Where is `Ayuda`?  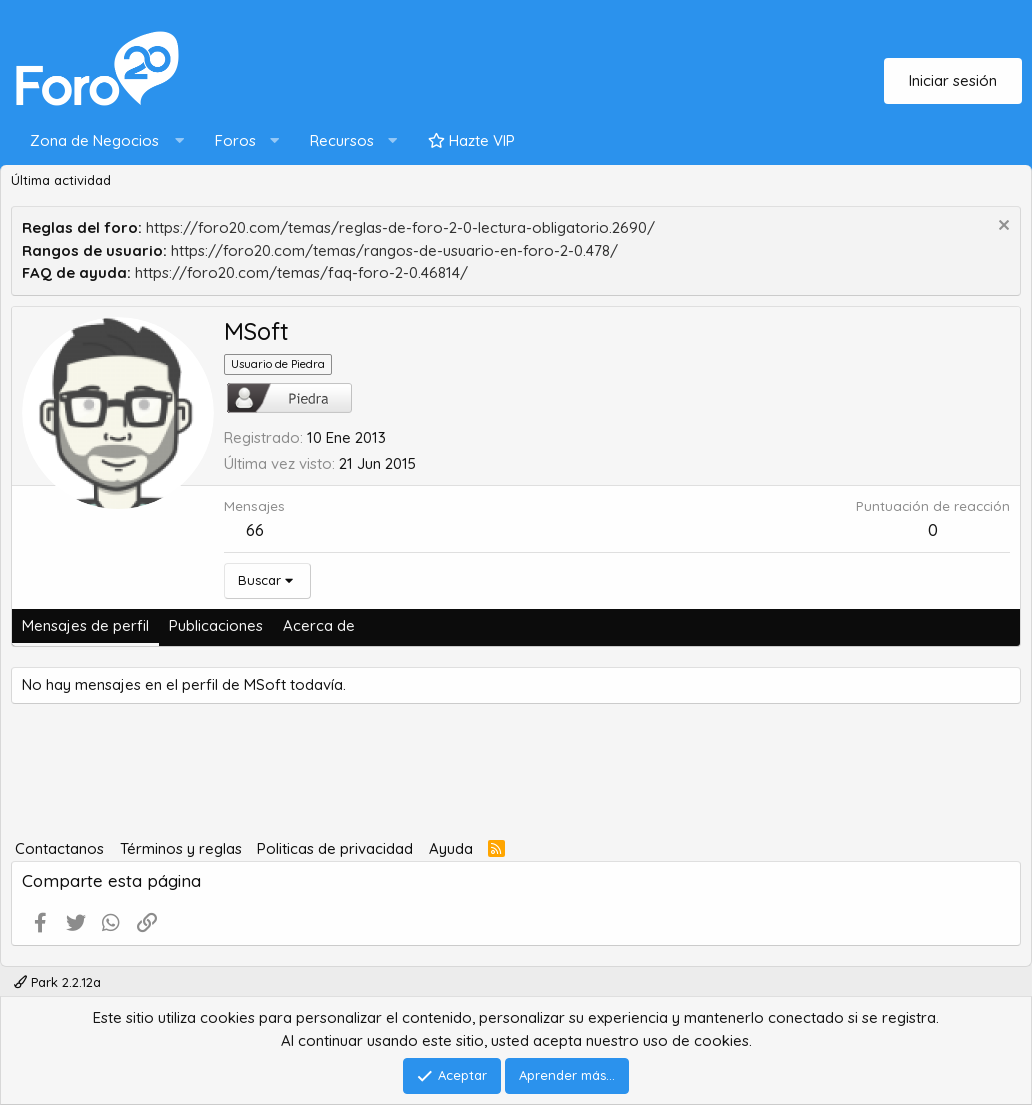 Ayuda is located at coordinates (451, 848).